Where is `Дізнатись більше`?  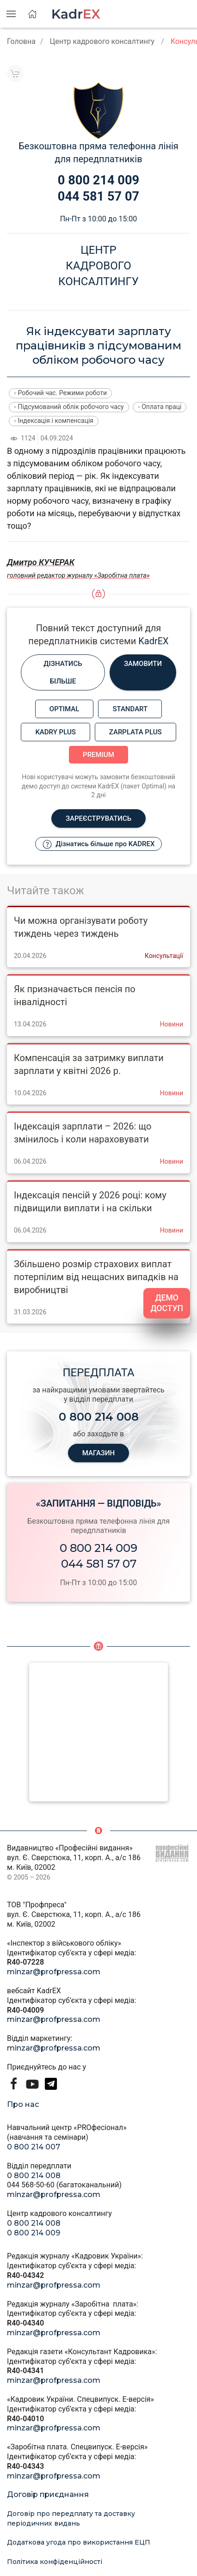 Дізнатись більше is located at coordinates (62, 672).